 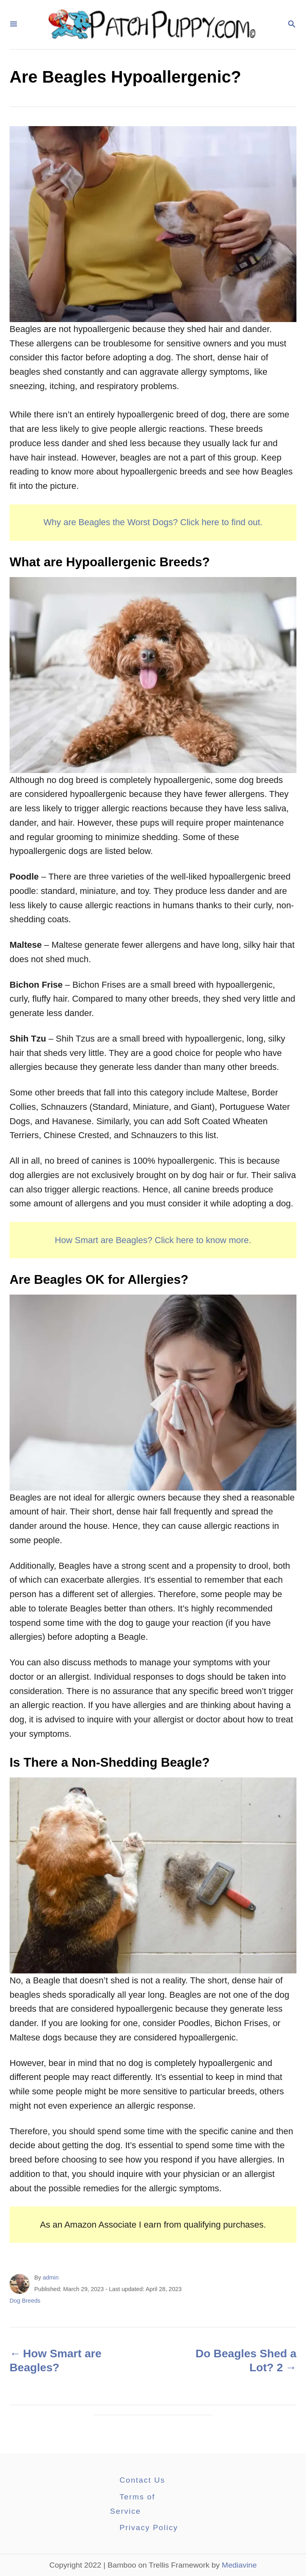 What do you see at coordinates (25, 2300) in the screenshot?
I see `Dog Breeds` at bounding box center [25, 2300].